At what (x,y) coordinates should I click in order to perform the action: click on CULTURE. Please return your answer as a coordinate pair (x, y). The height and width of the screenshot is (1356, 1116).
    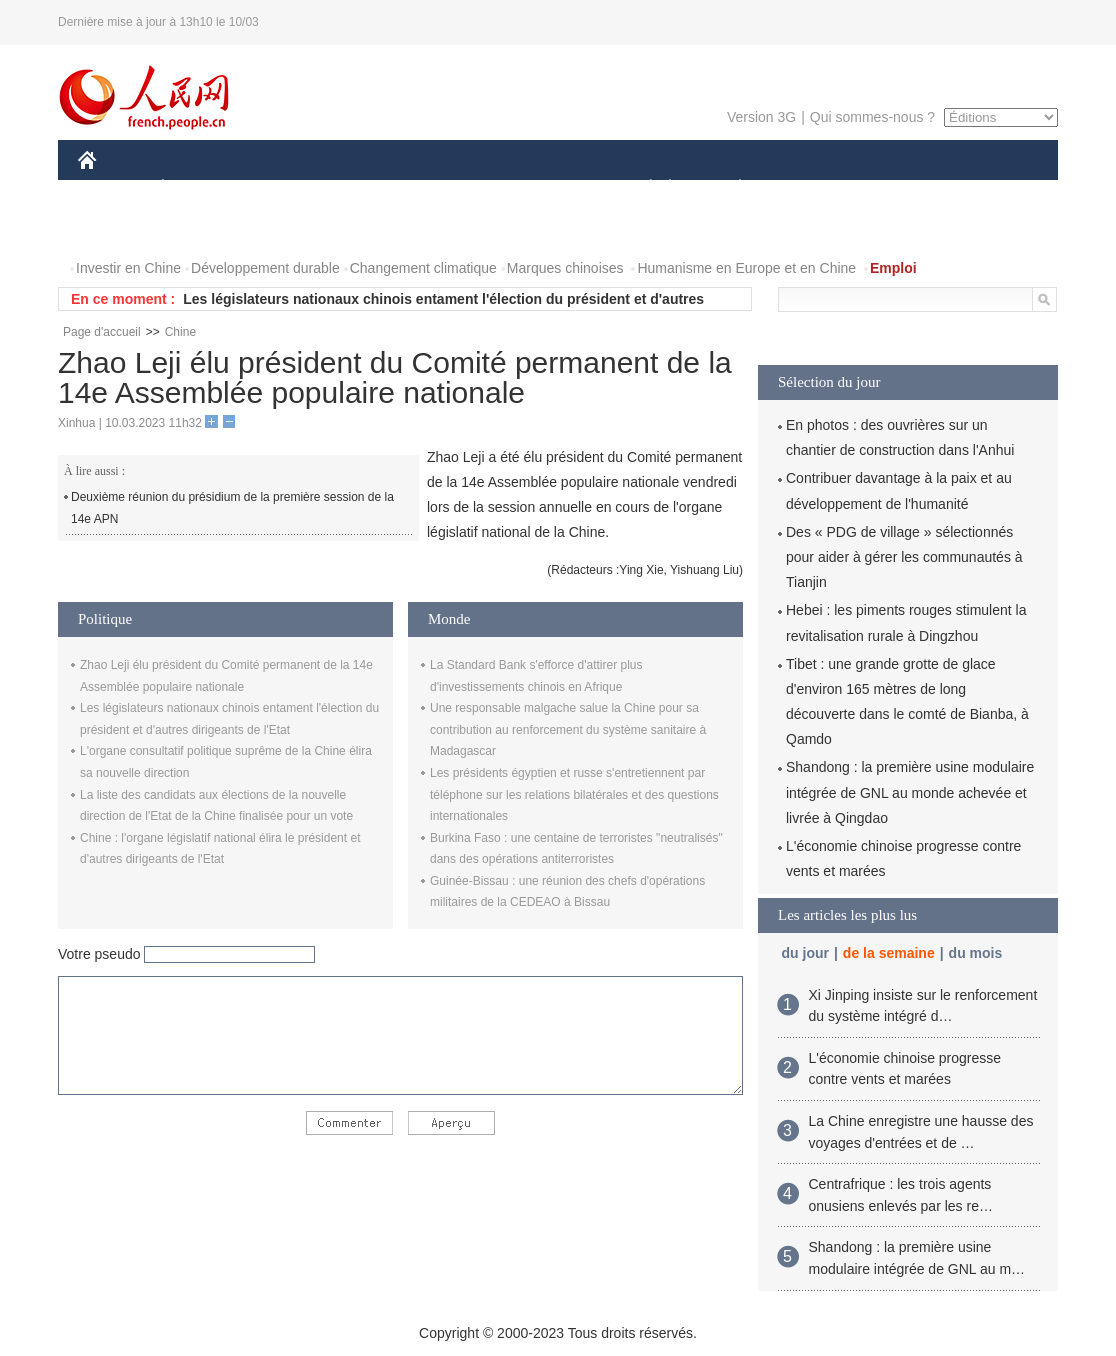
    Looking at the image, I should click on (552, 188).